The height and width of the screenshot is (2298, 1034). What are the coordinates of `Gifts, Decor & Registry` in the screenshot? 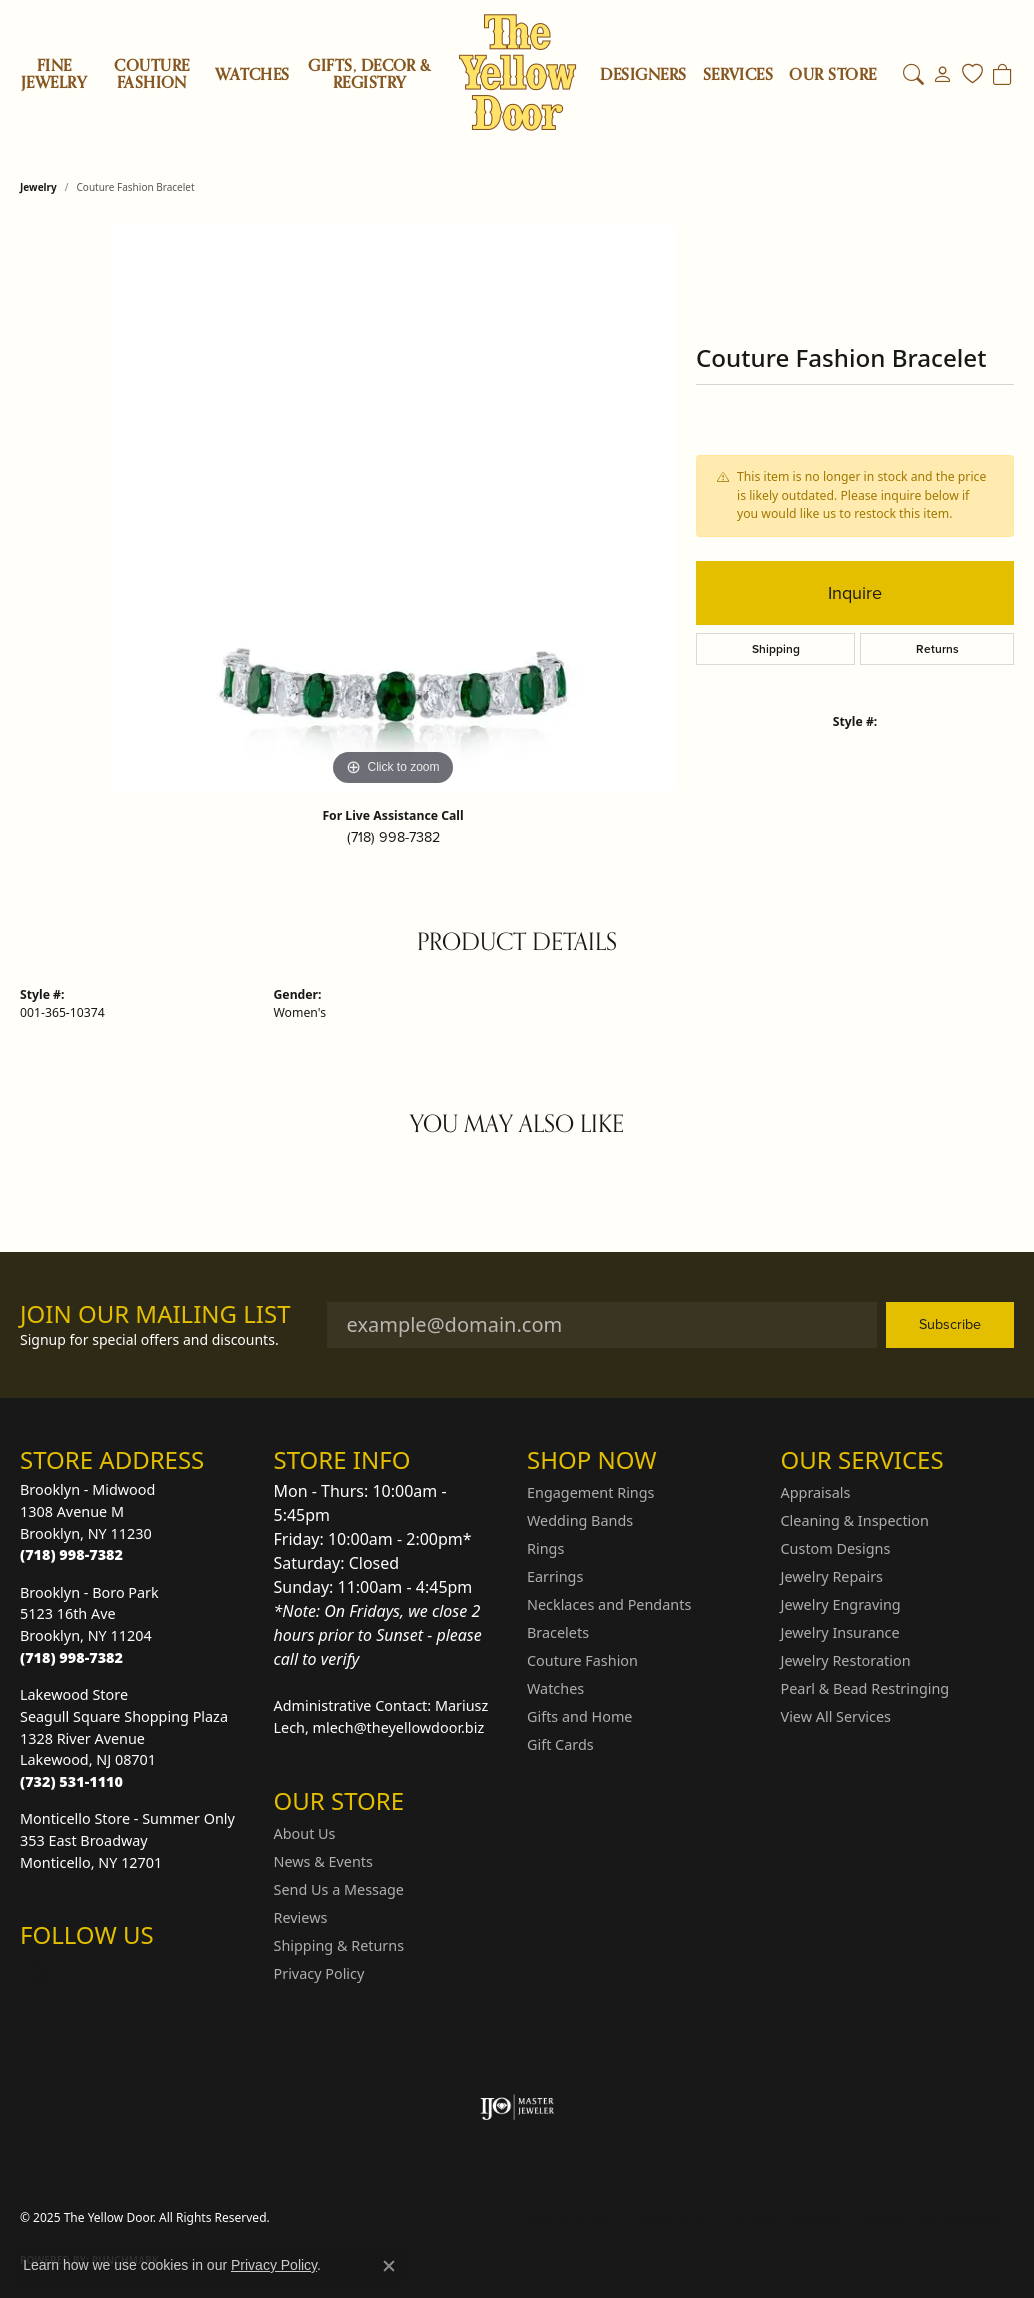 It's located at (369, 75).